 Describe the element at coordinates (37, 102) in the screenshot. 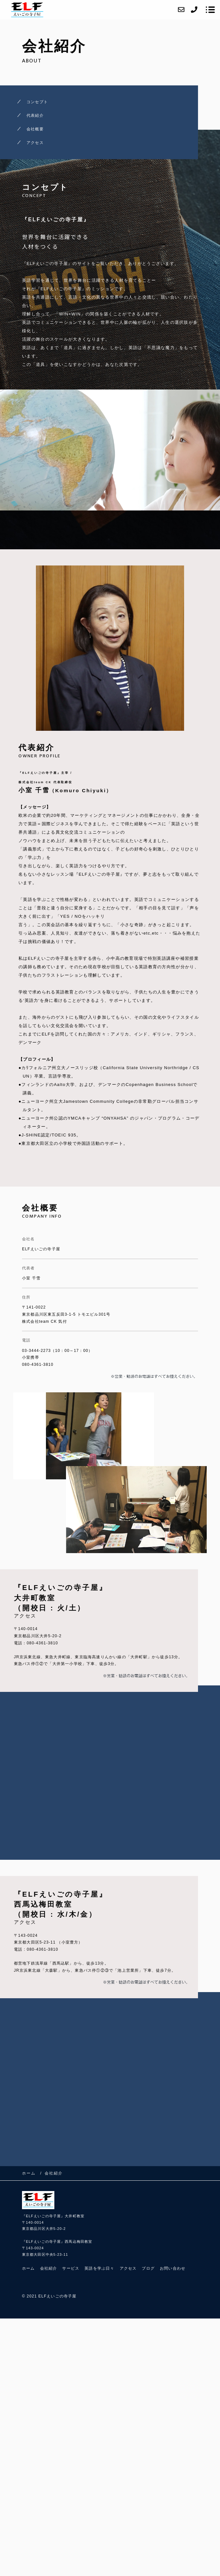

I see `コンセプト` at that location.